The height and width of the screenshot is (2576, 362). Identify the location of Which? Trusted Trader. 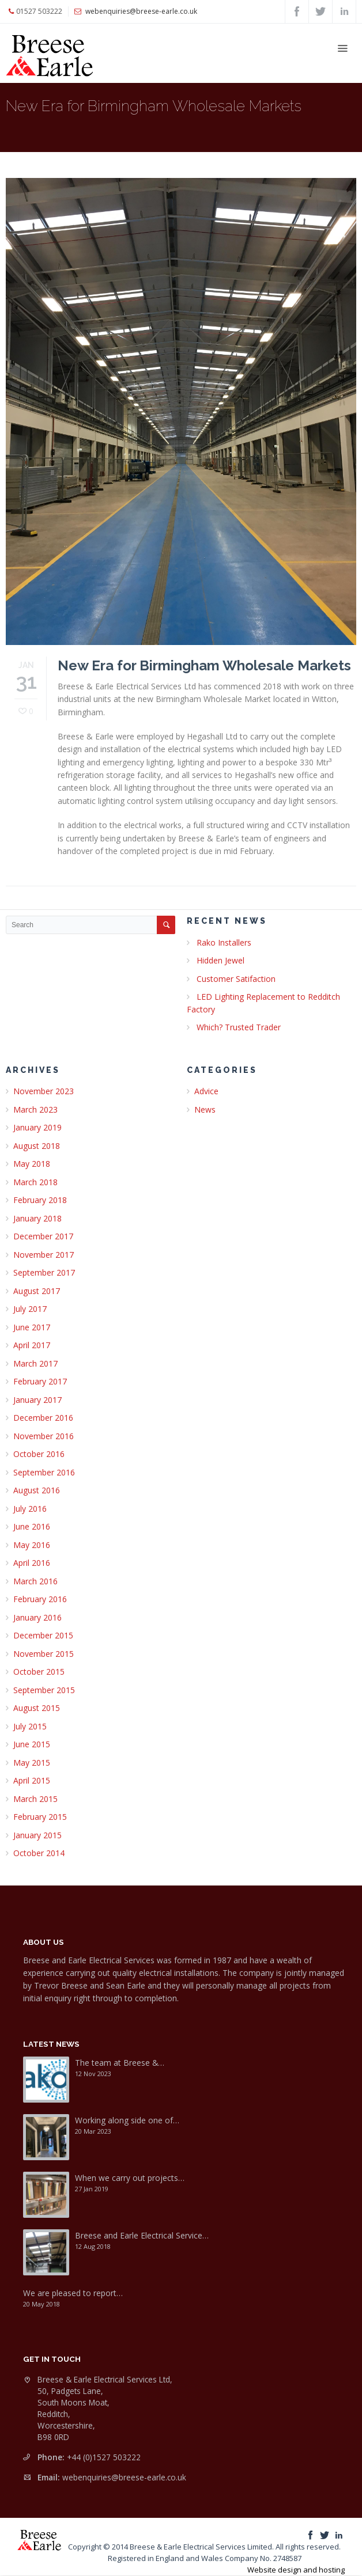
(239, 1027).